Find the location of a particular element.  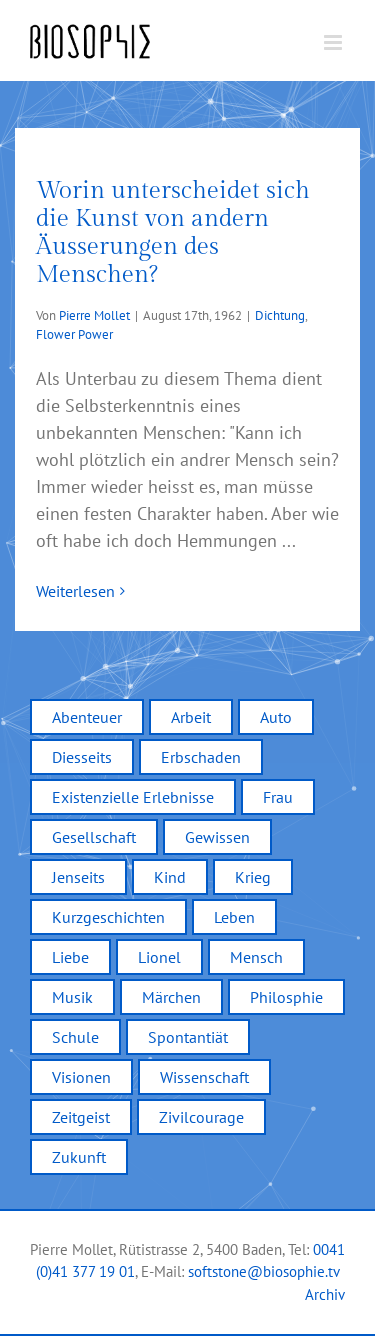

Arbeit [Arbeit (1 Eintrag)] is located at coordinates (191, 717).